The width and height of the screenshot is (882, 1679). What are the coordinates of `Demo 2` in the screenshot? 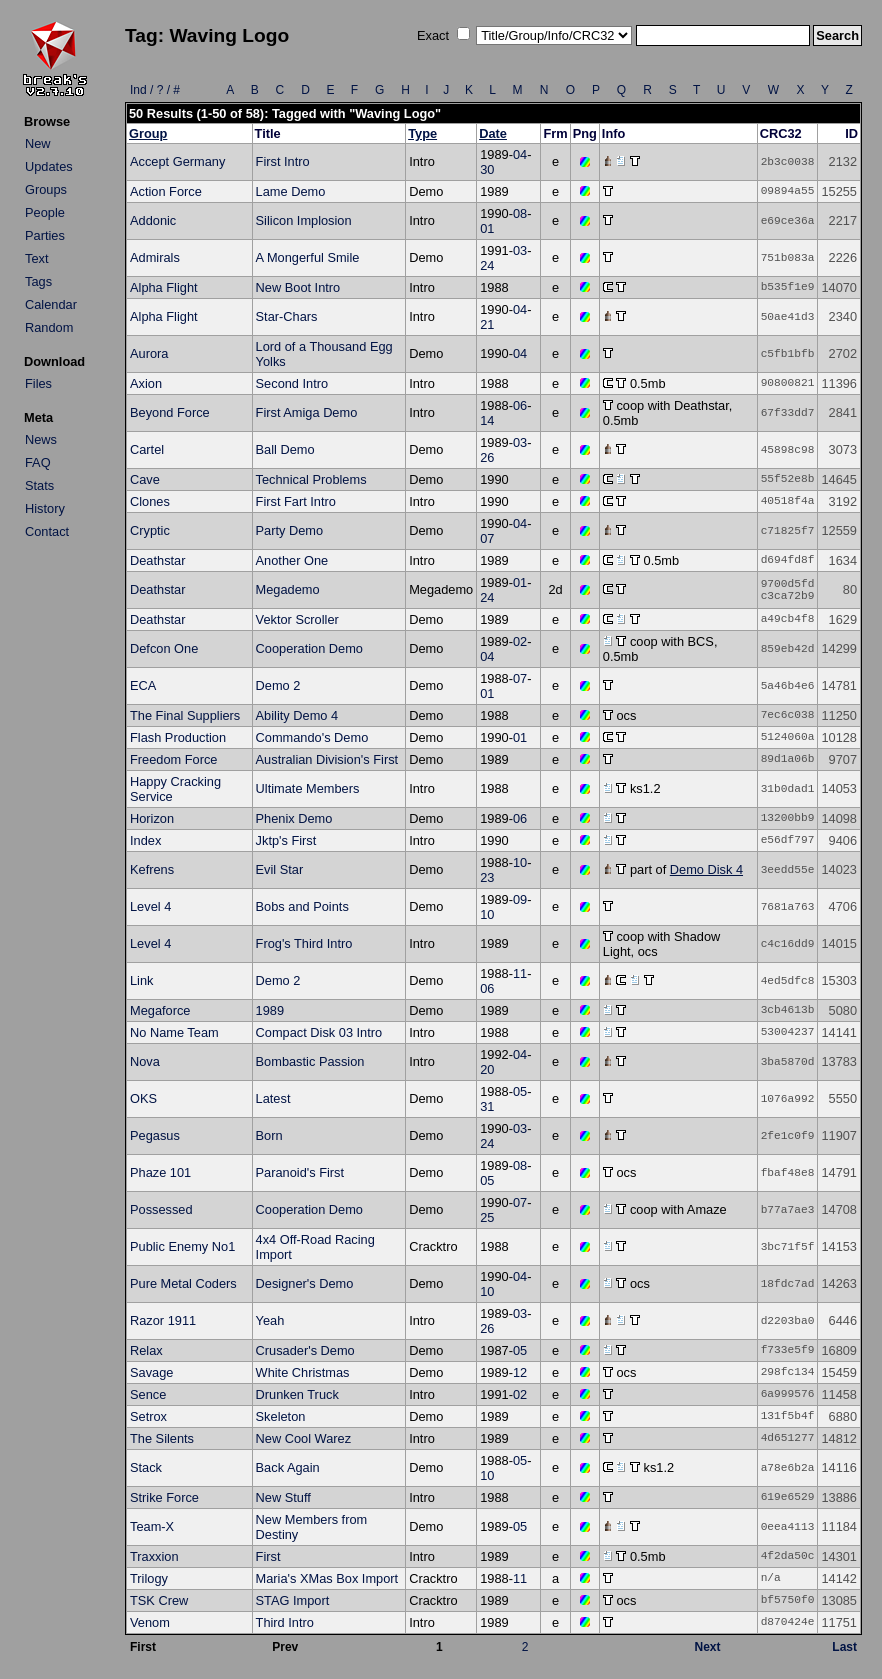 It's located at (278, 685).